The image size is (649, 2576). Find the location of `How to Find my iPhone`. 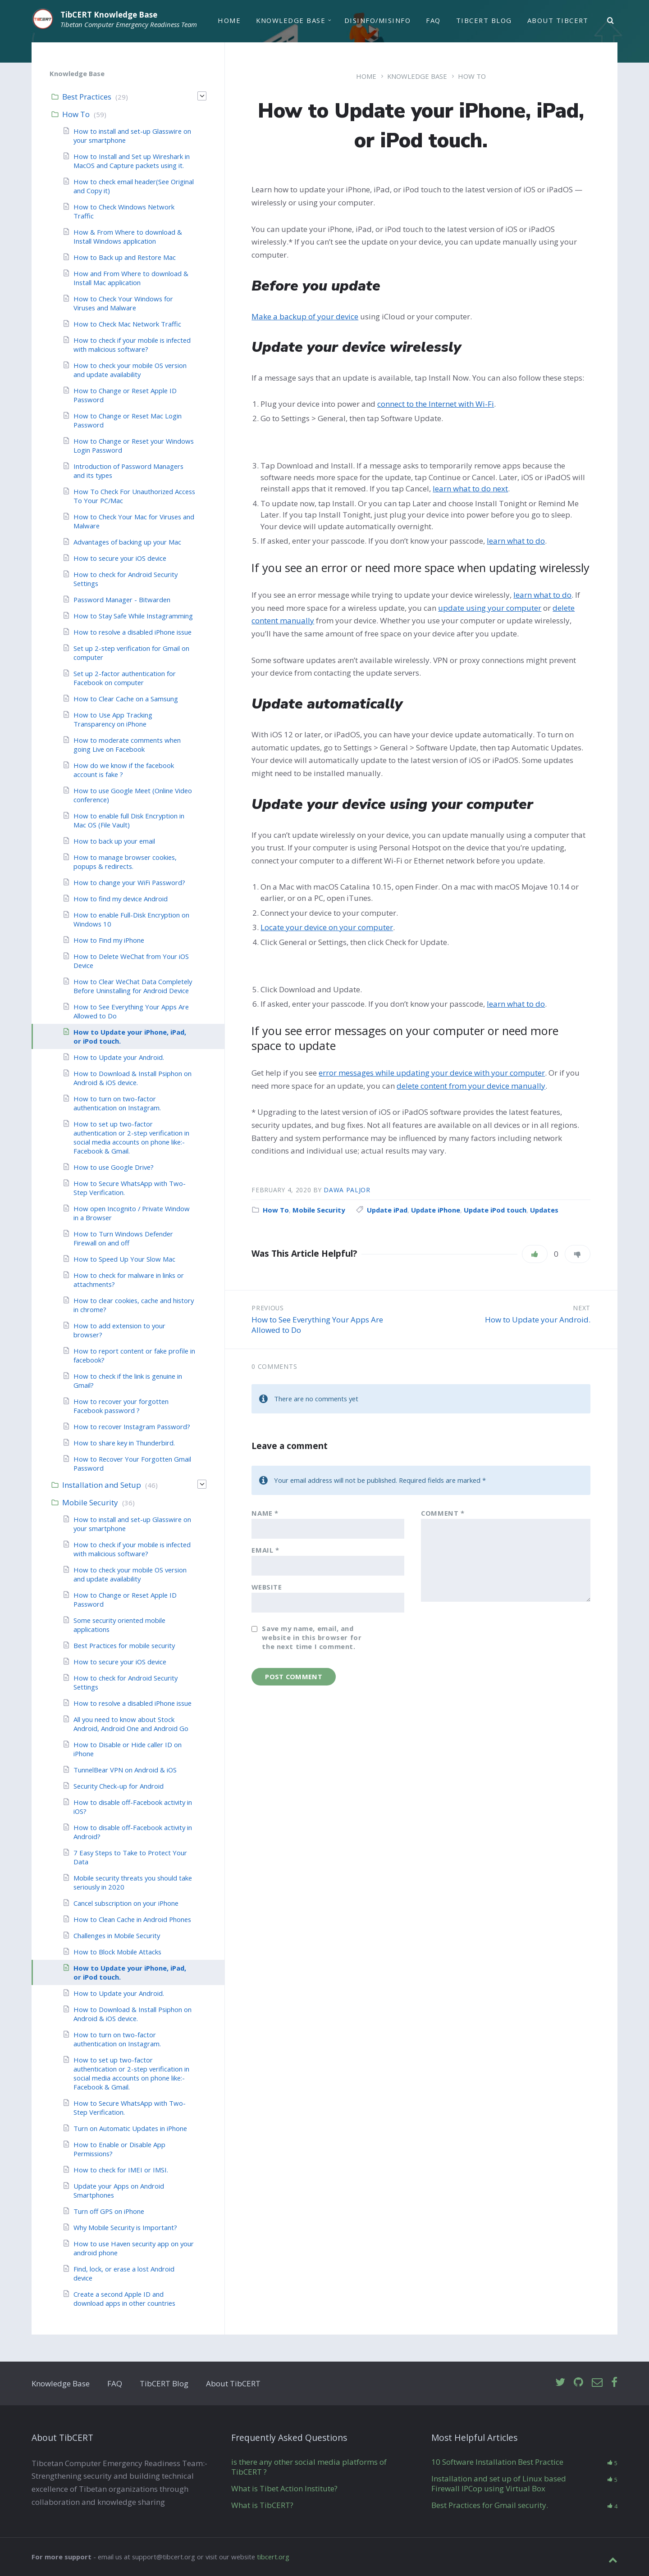

How to Find my iPhone is located at coordinates (108, 940).